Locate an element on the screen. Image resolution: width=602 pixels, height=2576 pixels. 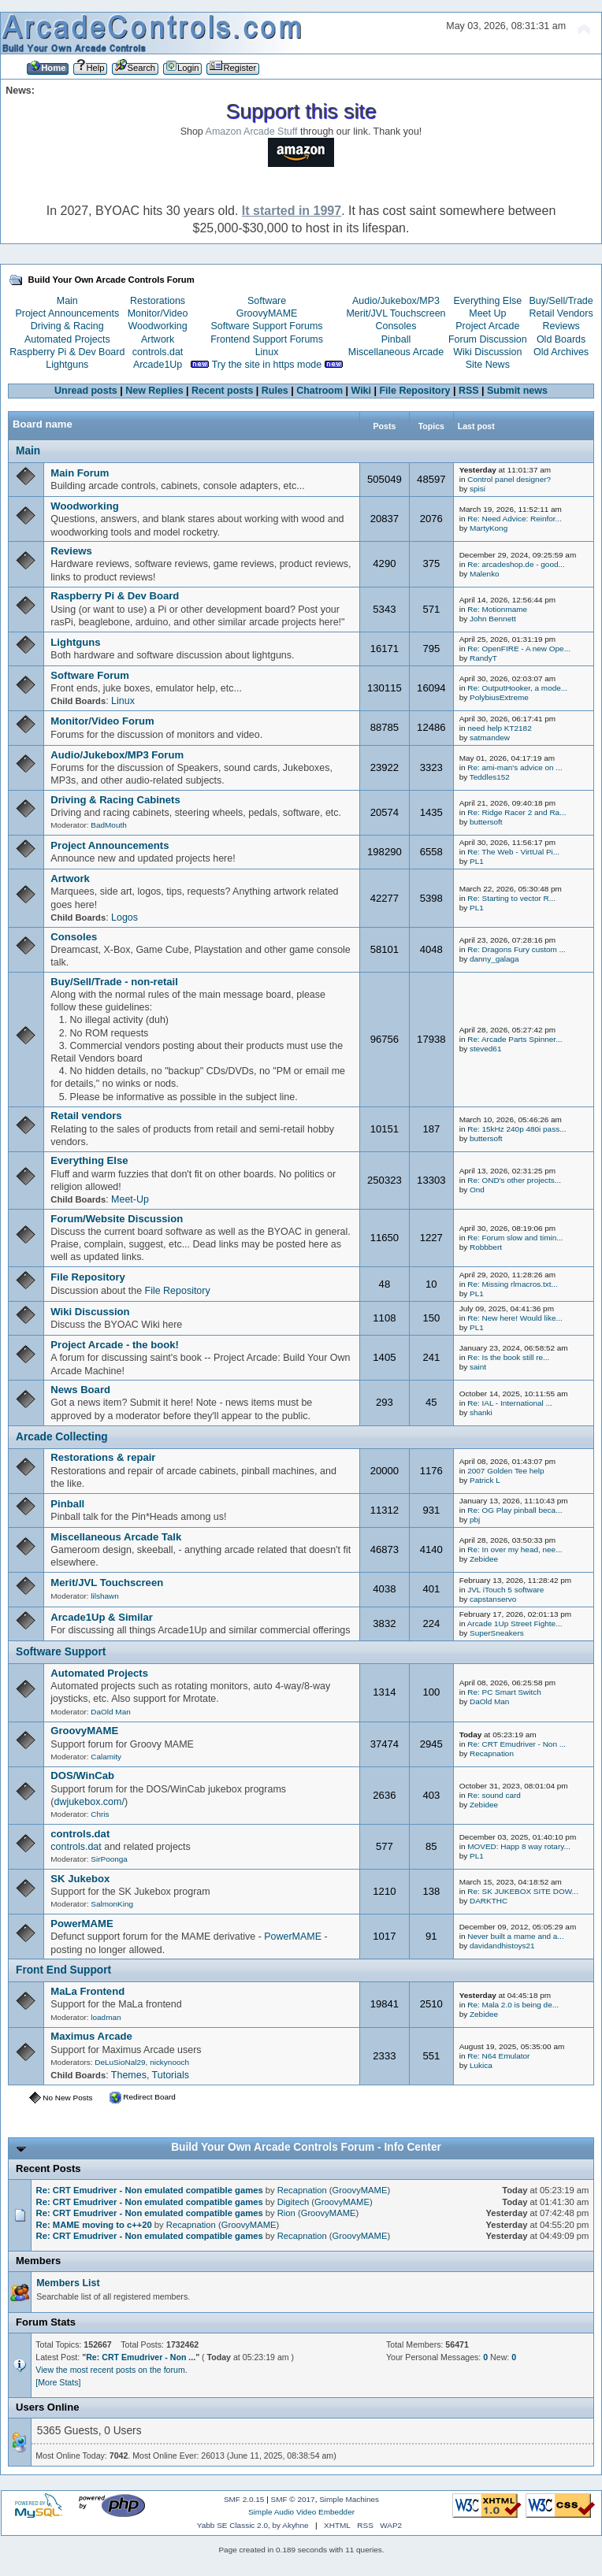
Meet Up is located at coordinates (487, 313).